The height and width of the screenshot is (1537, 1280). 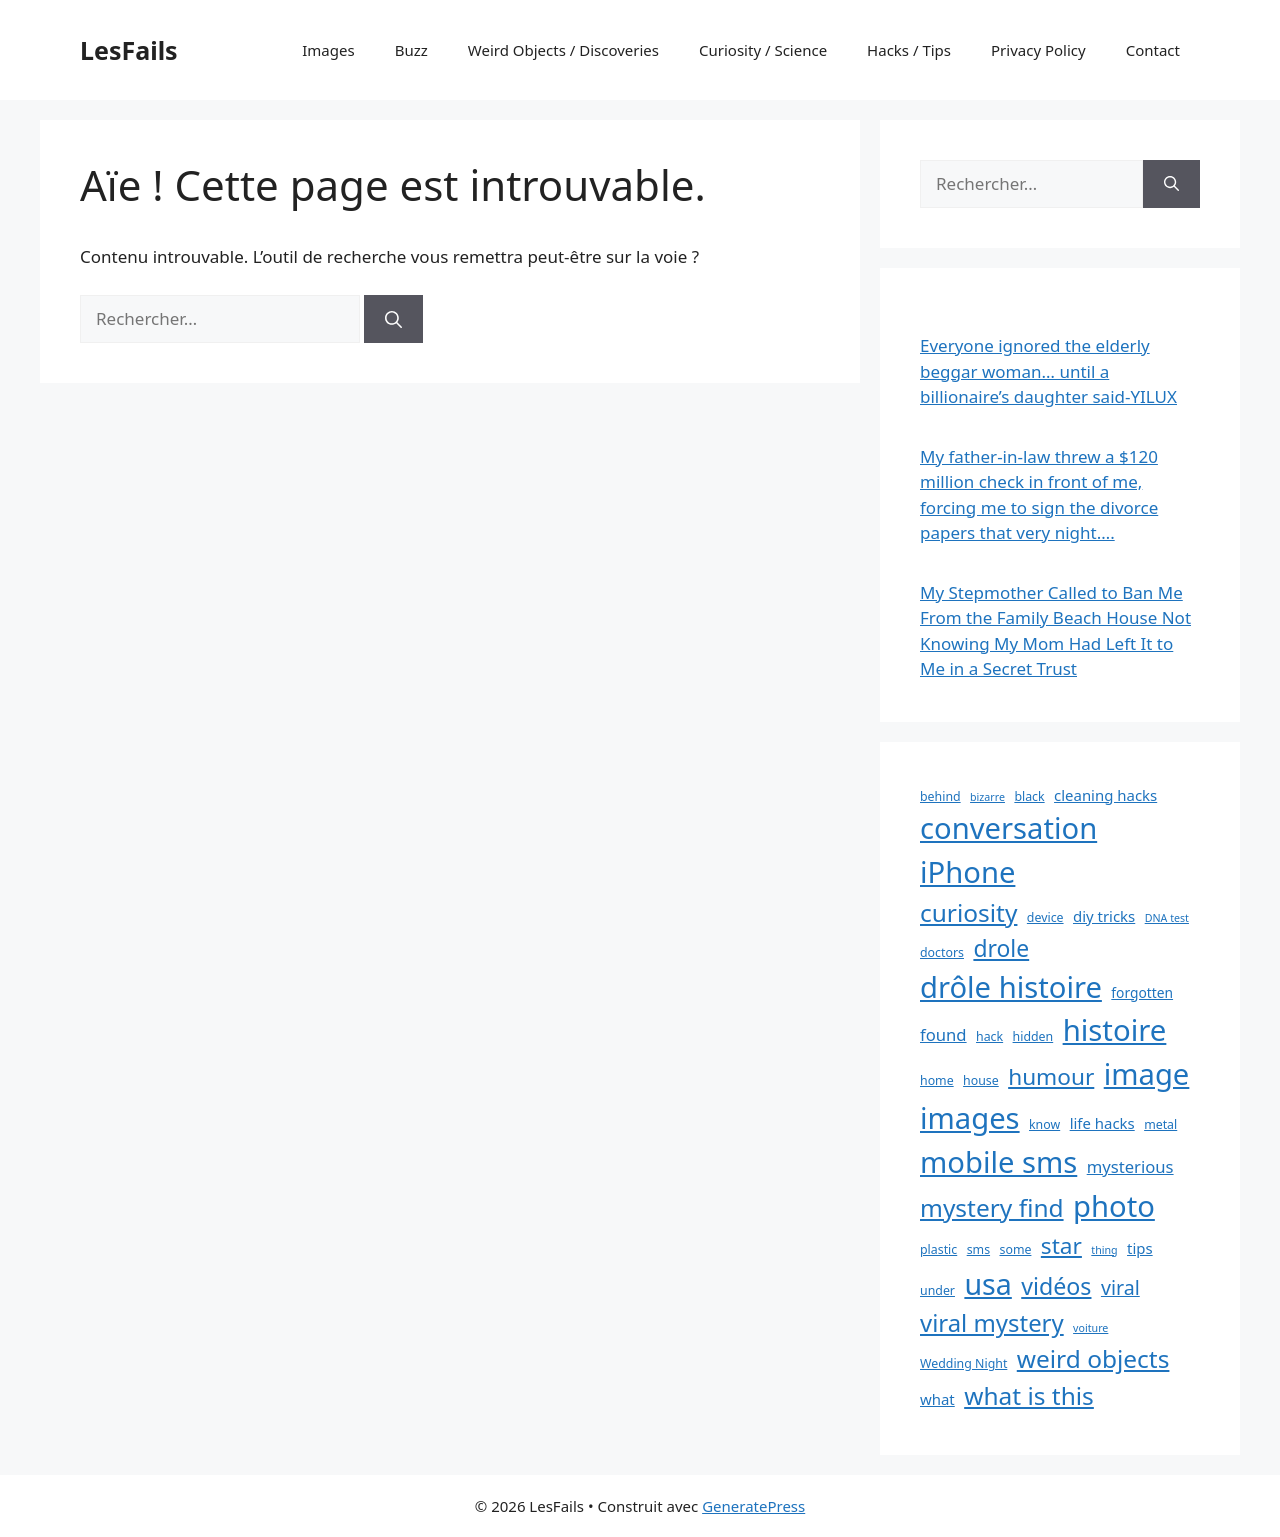 What do you see at coordinates (989, 1036) in the screenshot?
I see `hack [hack (3 éléments)]` at bounding box center [989, 1036].